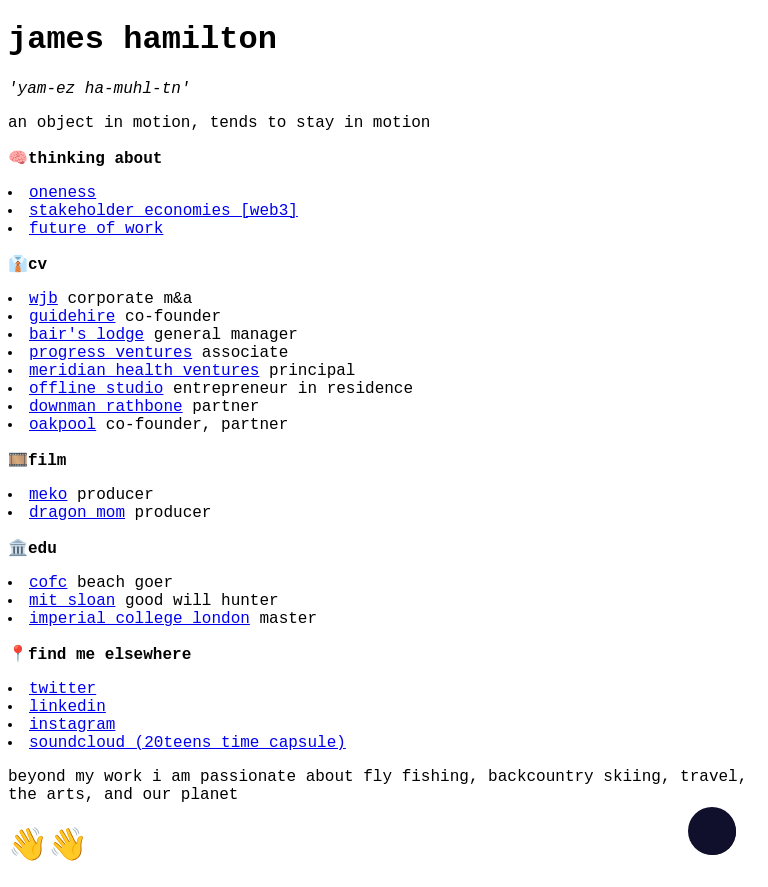 The width and height of the screenshot is (768, 887). What do you see at coordinates (86, 335) in the screenshot?
I see `bair's lodge` at bounding box center [86, 335].